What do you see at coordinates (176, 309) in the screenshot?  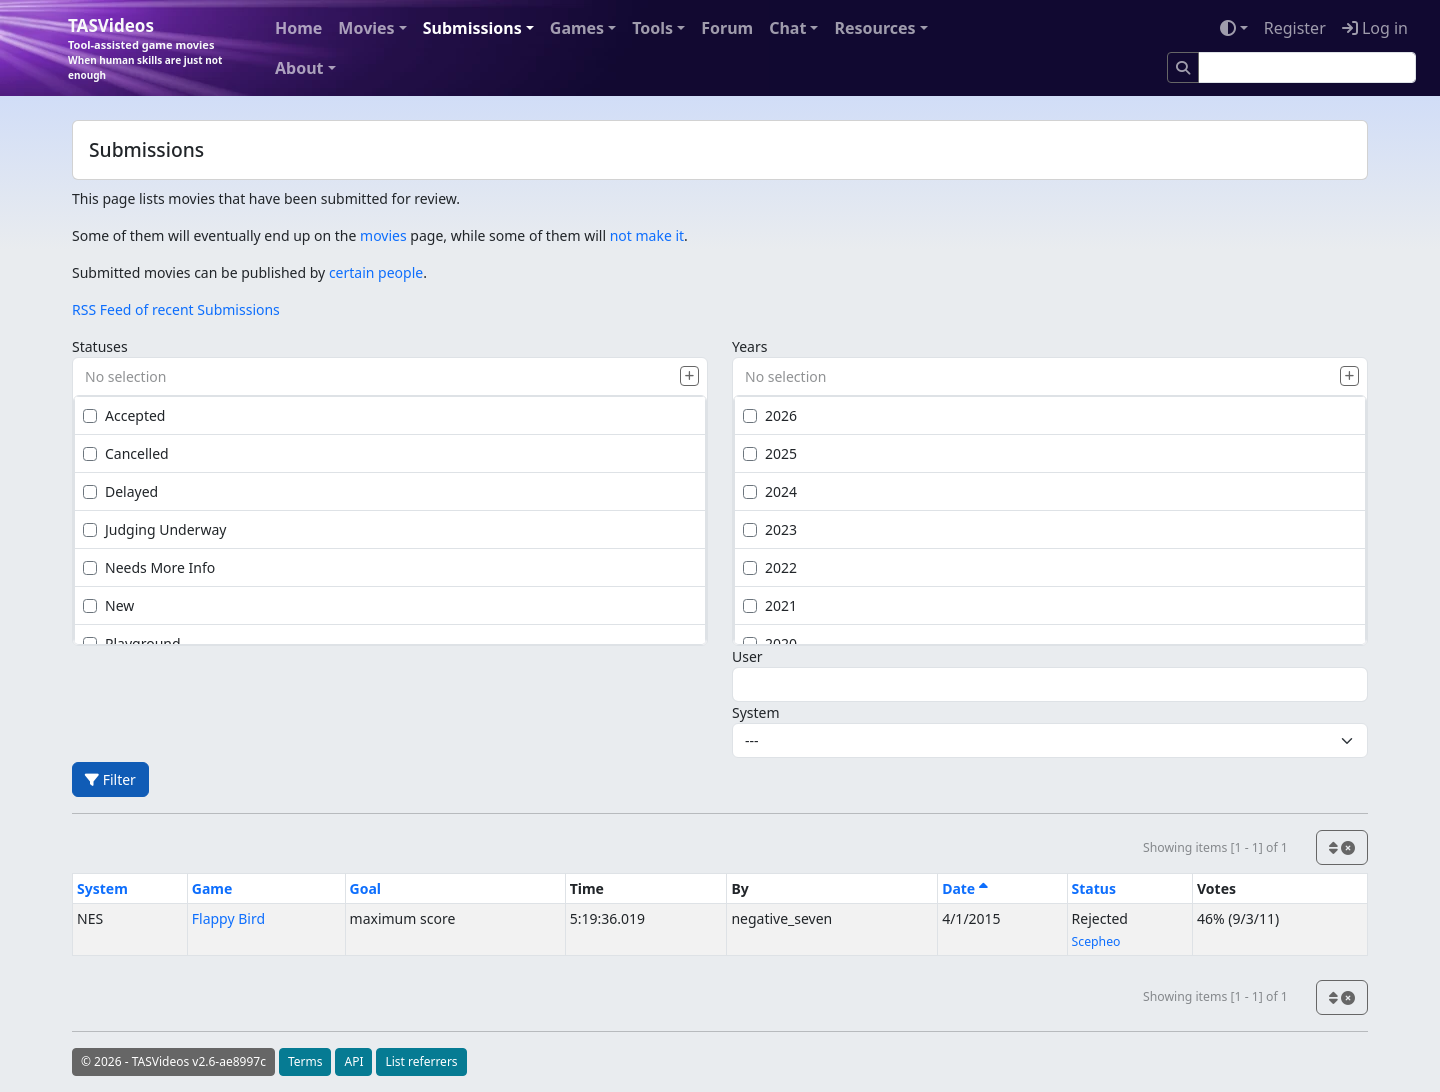 I see `RSS Feed of recent Submissions` at bounding box center [176, 309].